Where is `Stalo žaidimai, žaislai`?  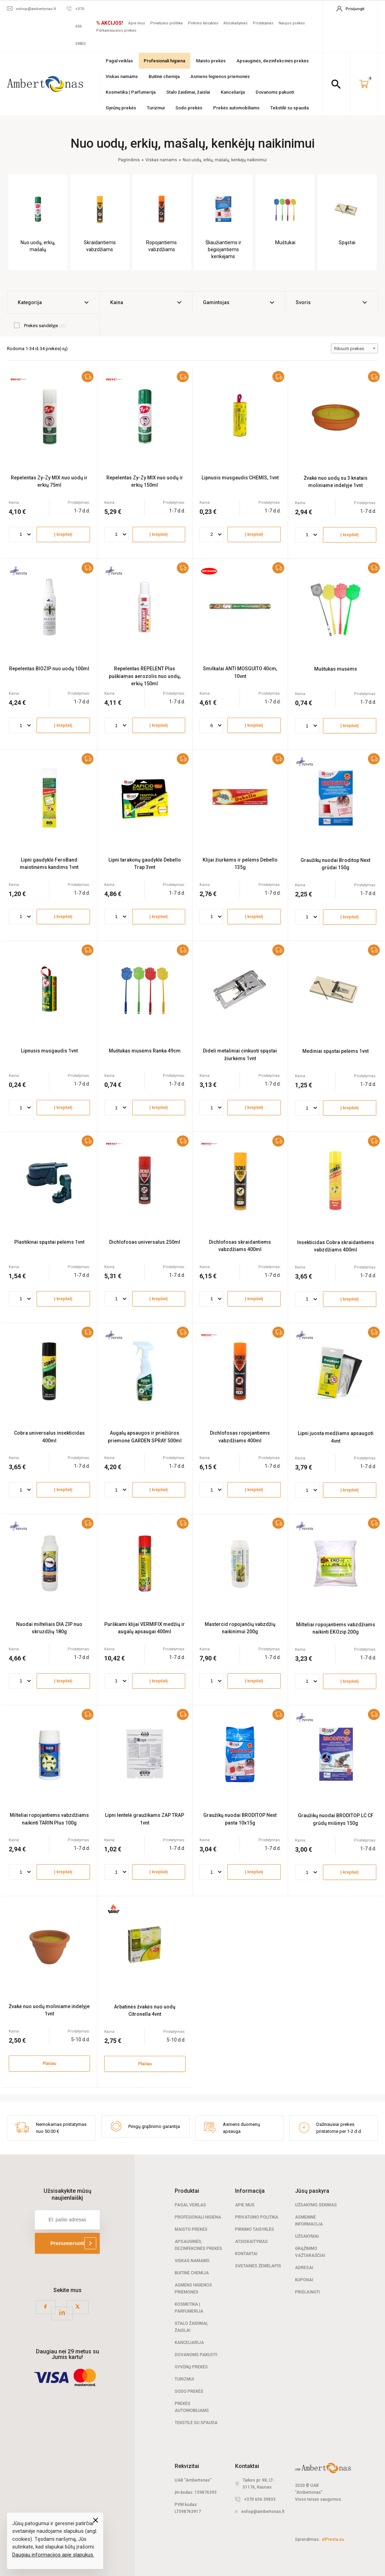
Stalo žaidimai, žaislai is located at coordinates (188, 92).